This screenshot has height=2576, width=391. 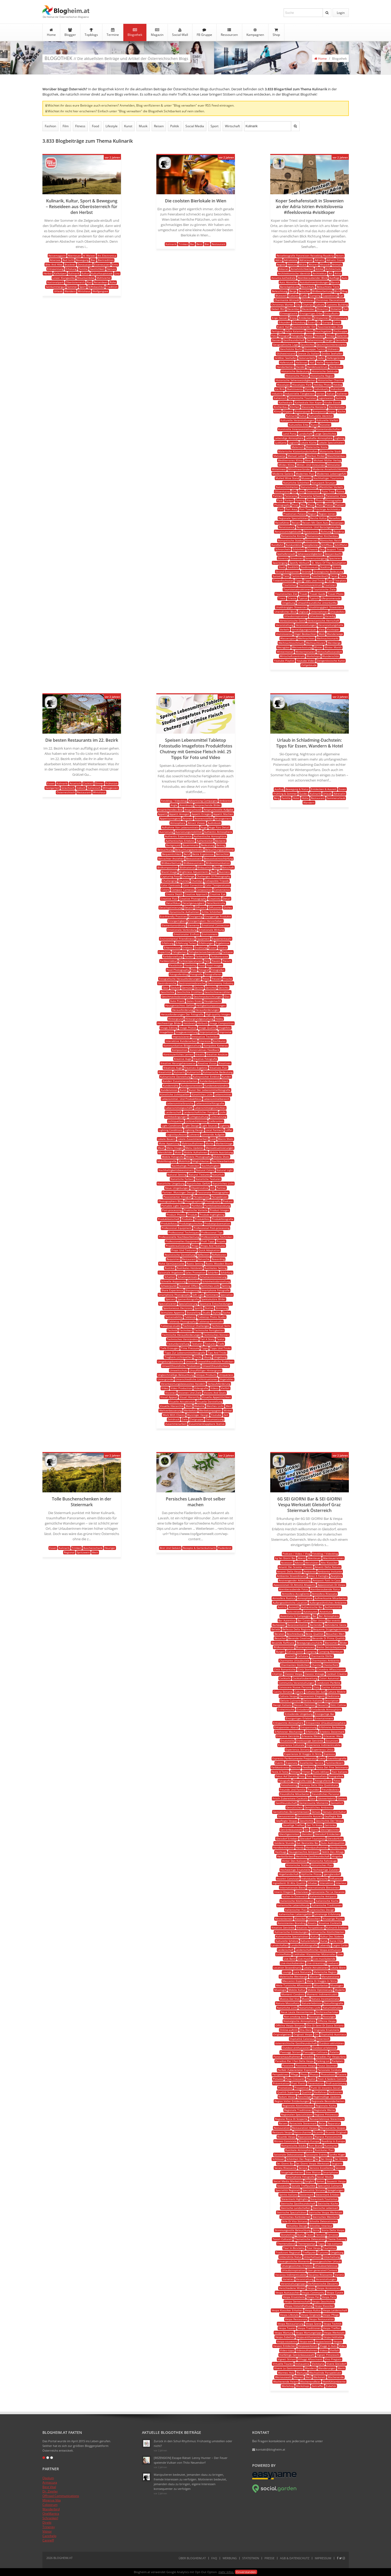 What do you see at coordinates (332, 1740) in the screenshot?
I see `Escursioni` at bounding box center [332, 1740].